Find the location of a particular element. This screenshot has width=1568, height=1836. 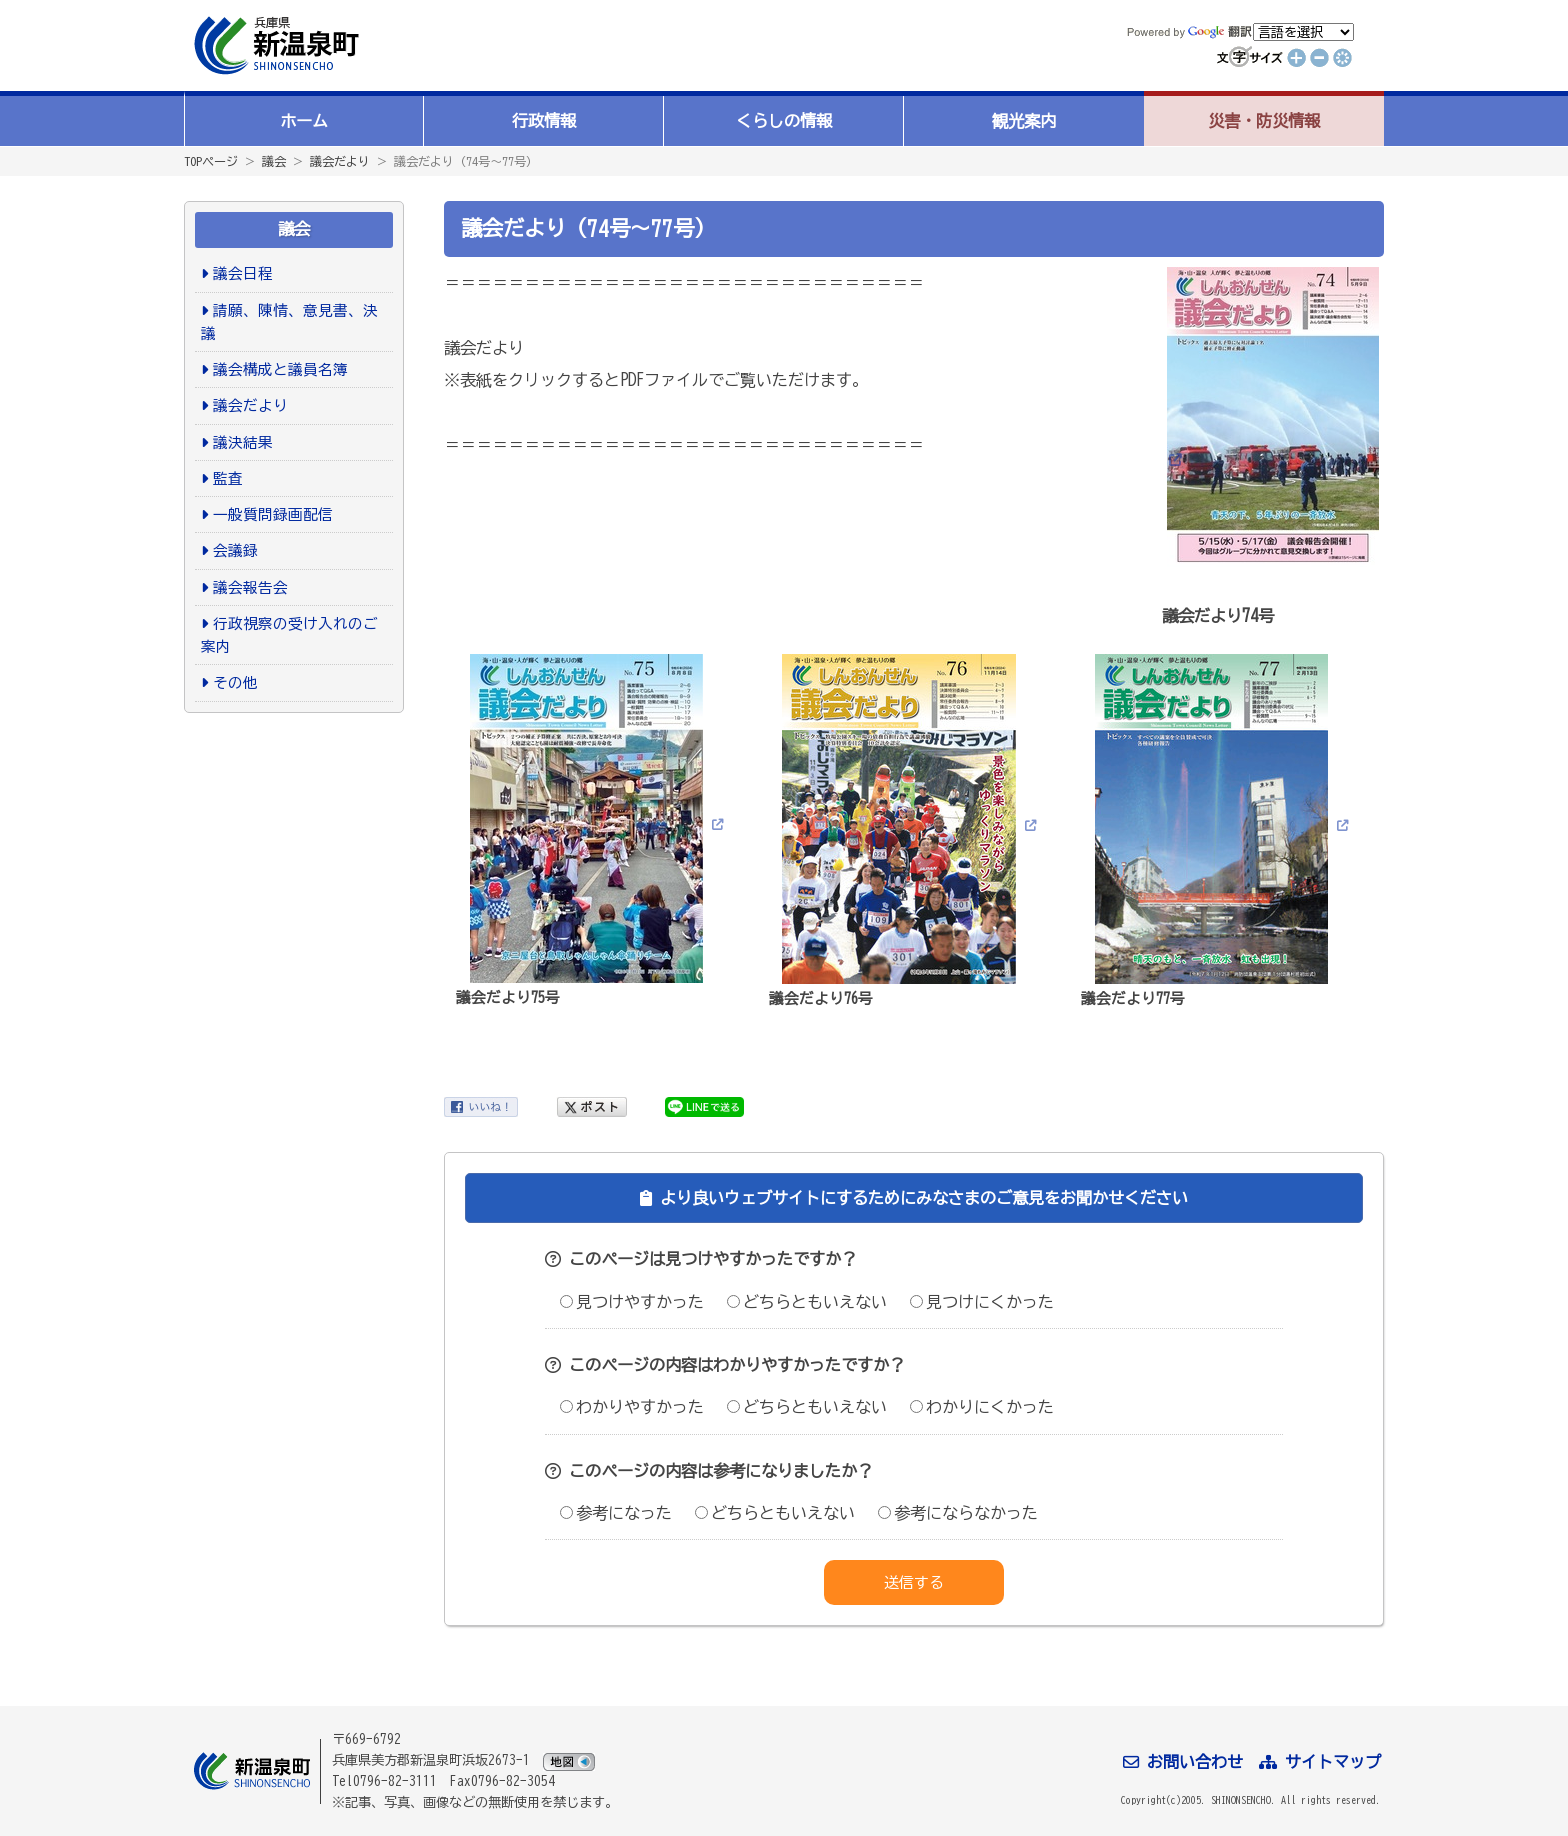

一般質問録画配信 is located at coordinates (273, 514).